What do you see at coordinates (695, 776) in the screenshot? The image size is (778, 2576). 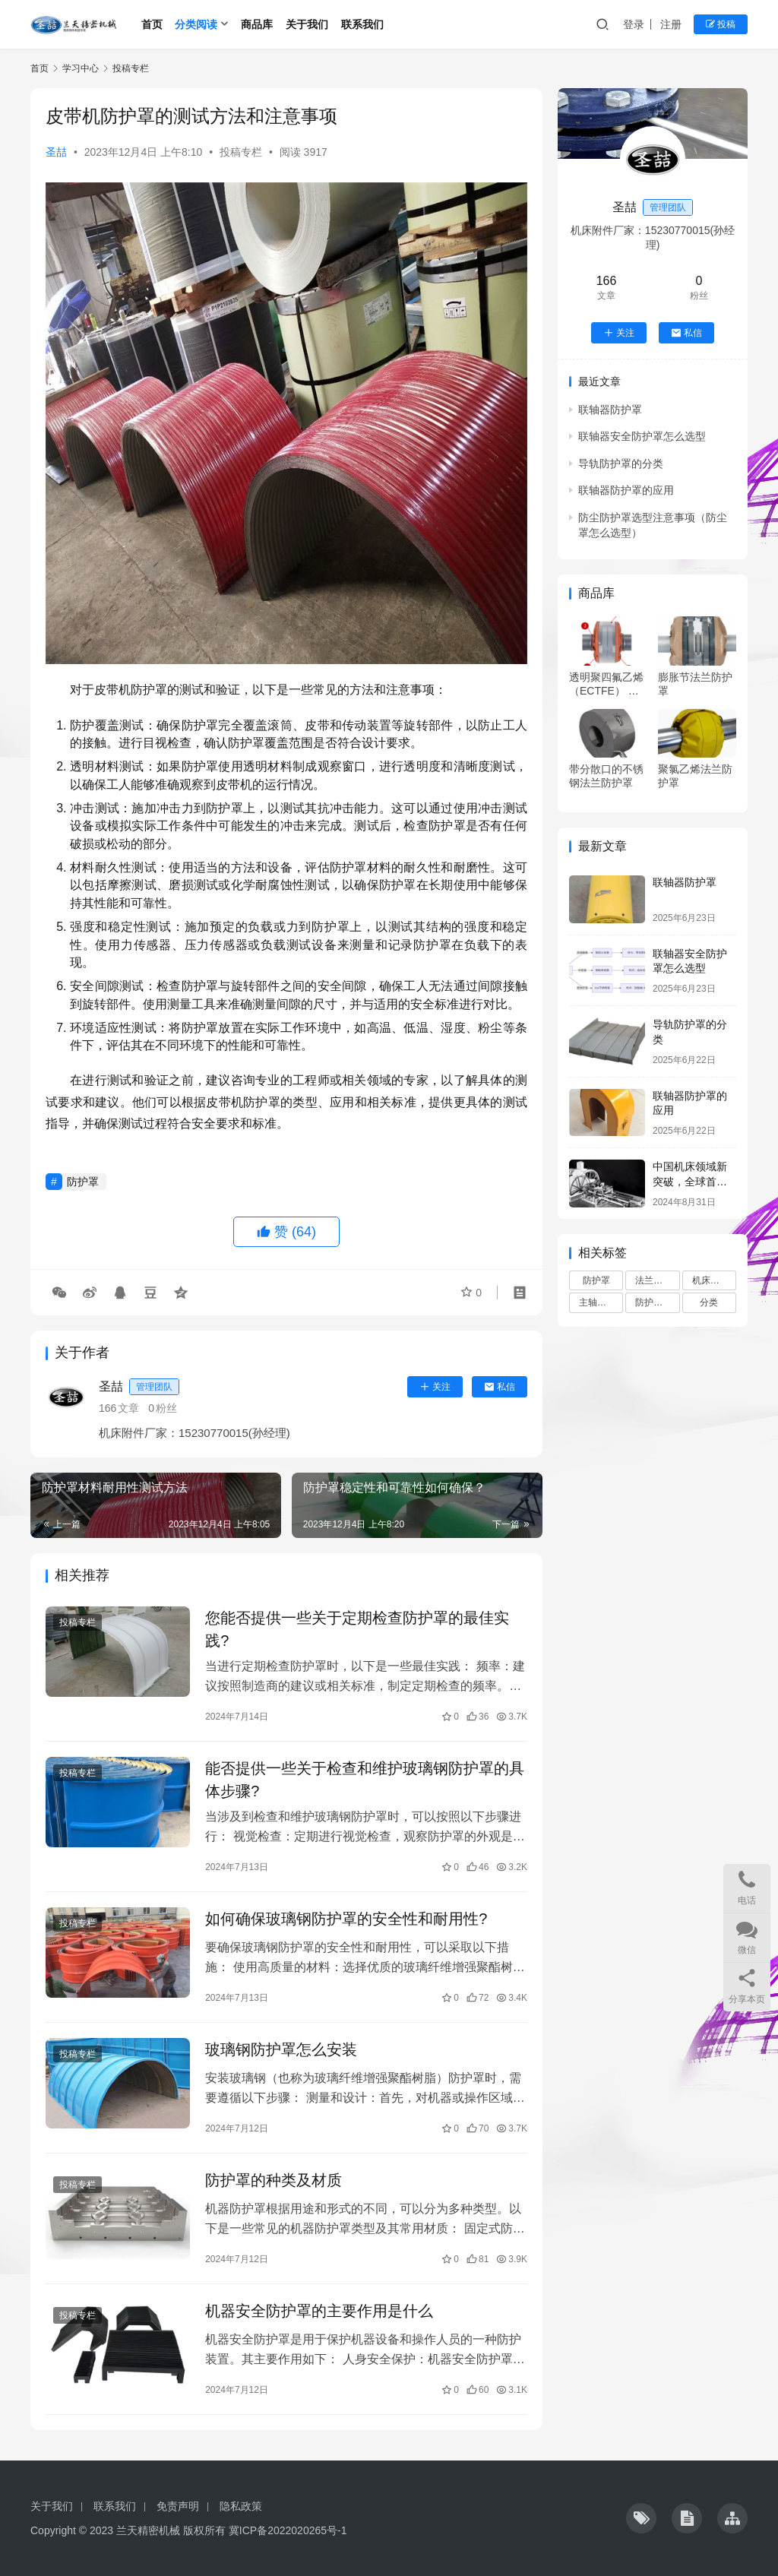 I see `聚氯乙烯法兰防护罩` at bounding box center [695, 776].